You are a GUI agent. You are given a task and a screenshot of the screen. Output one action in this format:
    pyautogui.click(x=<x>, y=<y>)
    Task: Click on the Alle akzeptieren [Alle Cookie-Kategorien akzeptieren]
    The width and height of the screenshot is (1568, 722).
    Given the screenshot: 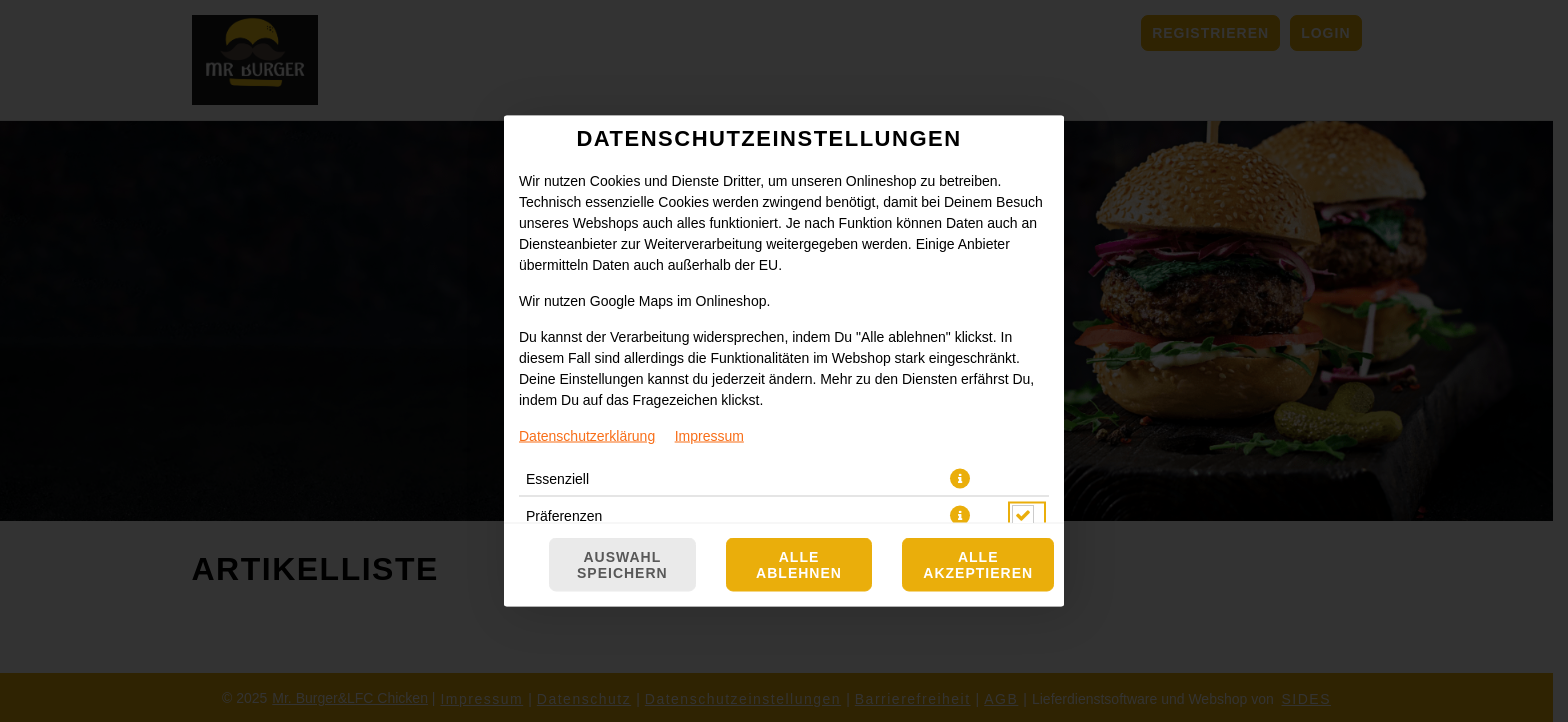 What is the action you would take?
    pyautogui.click(x=978, y=565)
    